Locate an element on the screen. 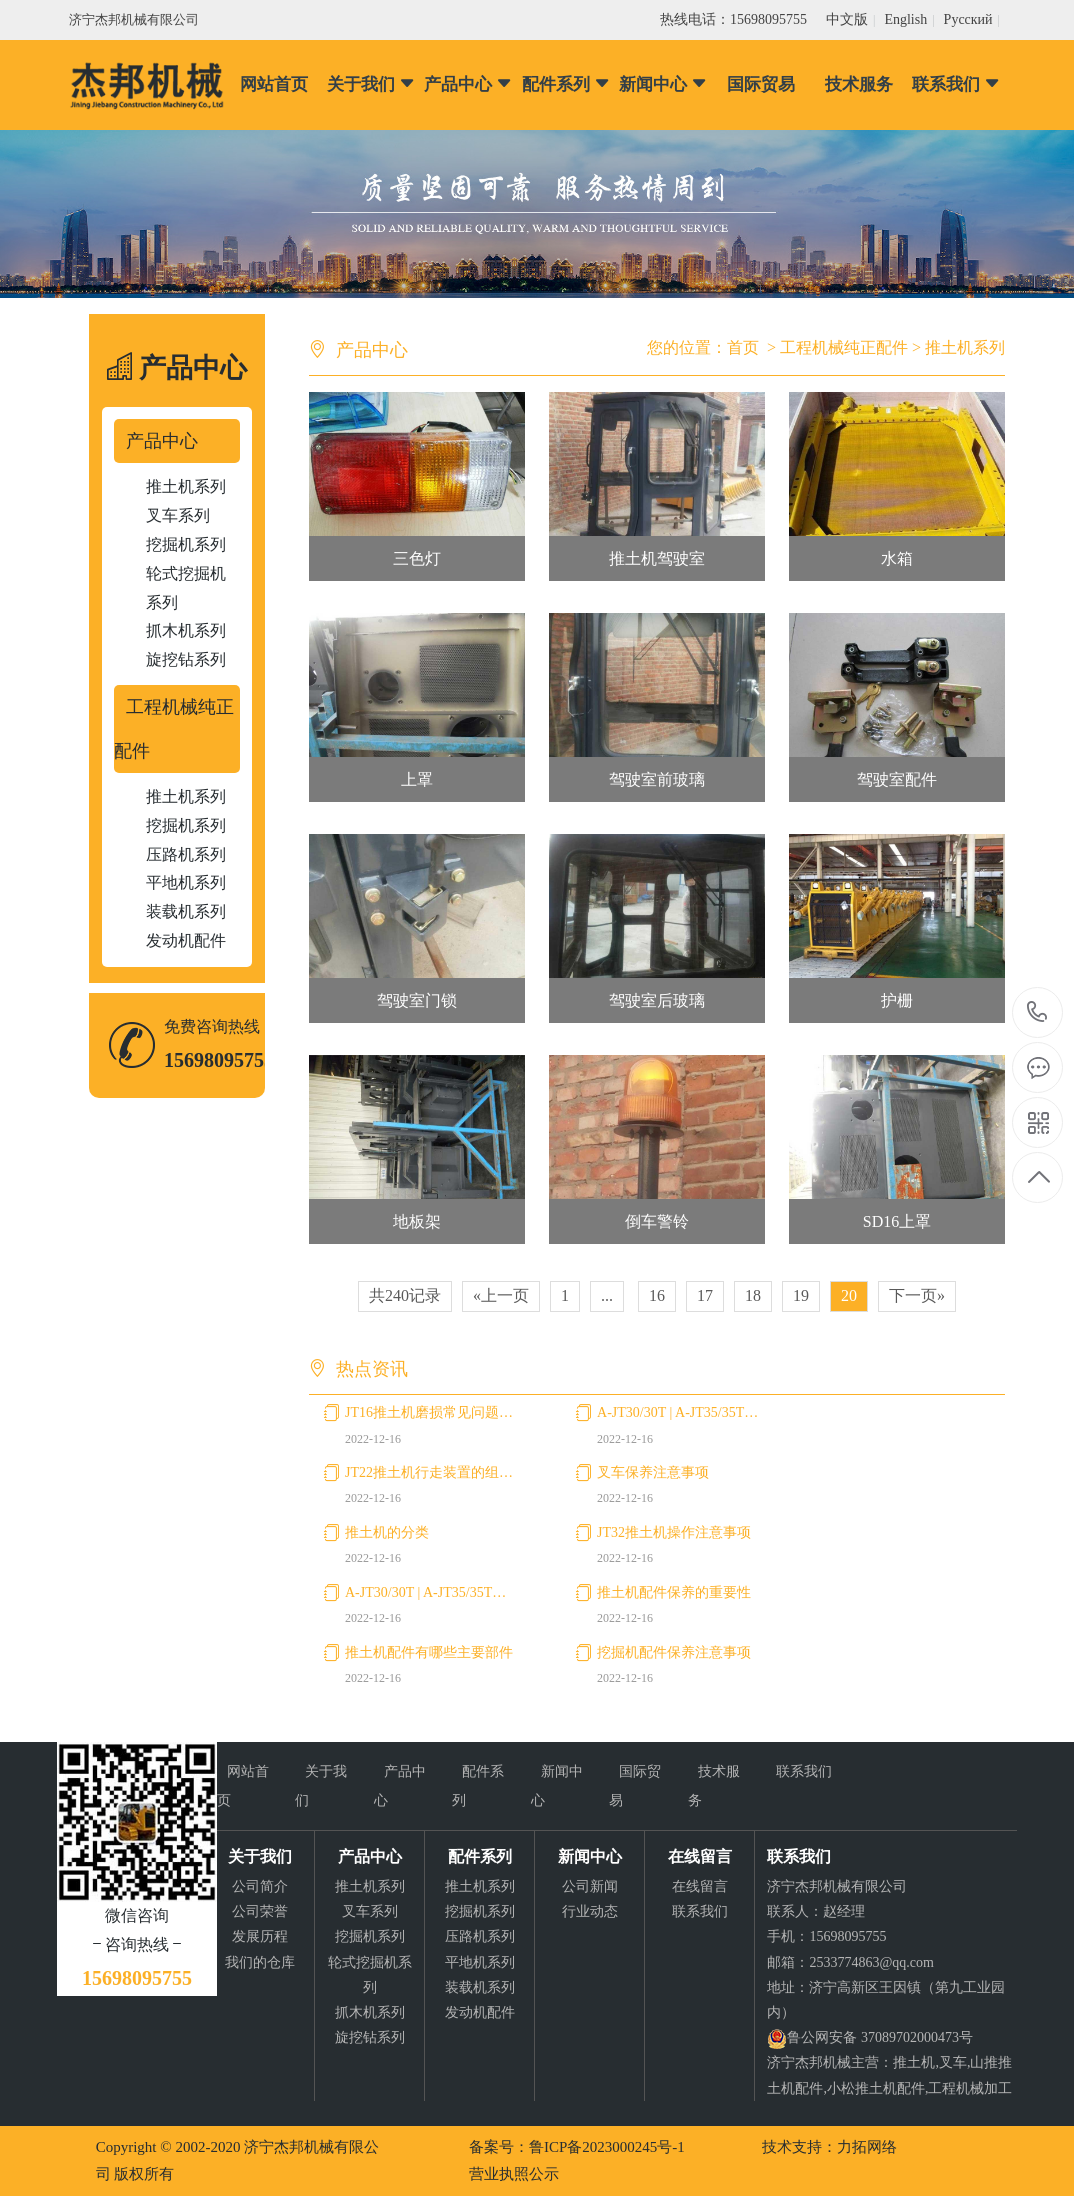 The height and width of the screenshot is (2196, 1074). JT32推土机操作注意事项 is located at coordinates (674, 1532).